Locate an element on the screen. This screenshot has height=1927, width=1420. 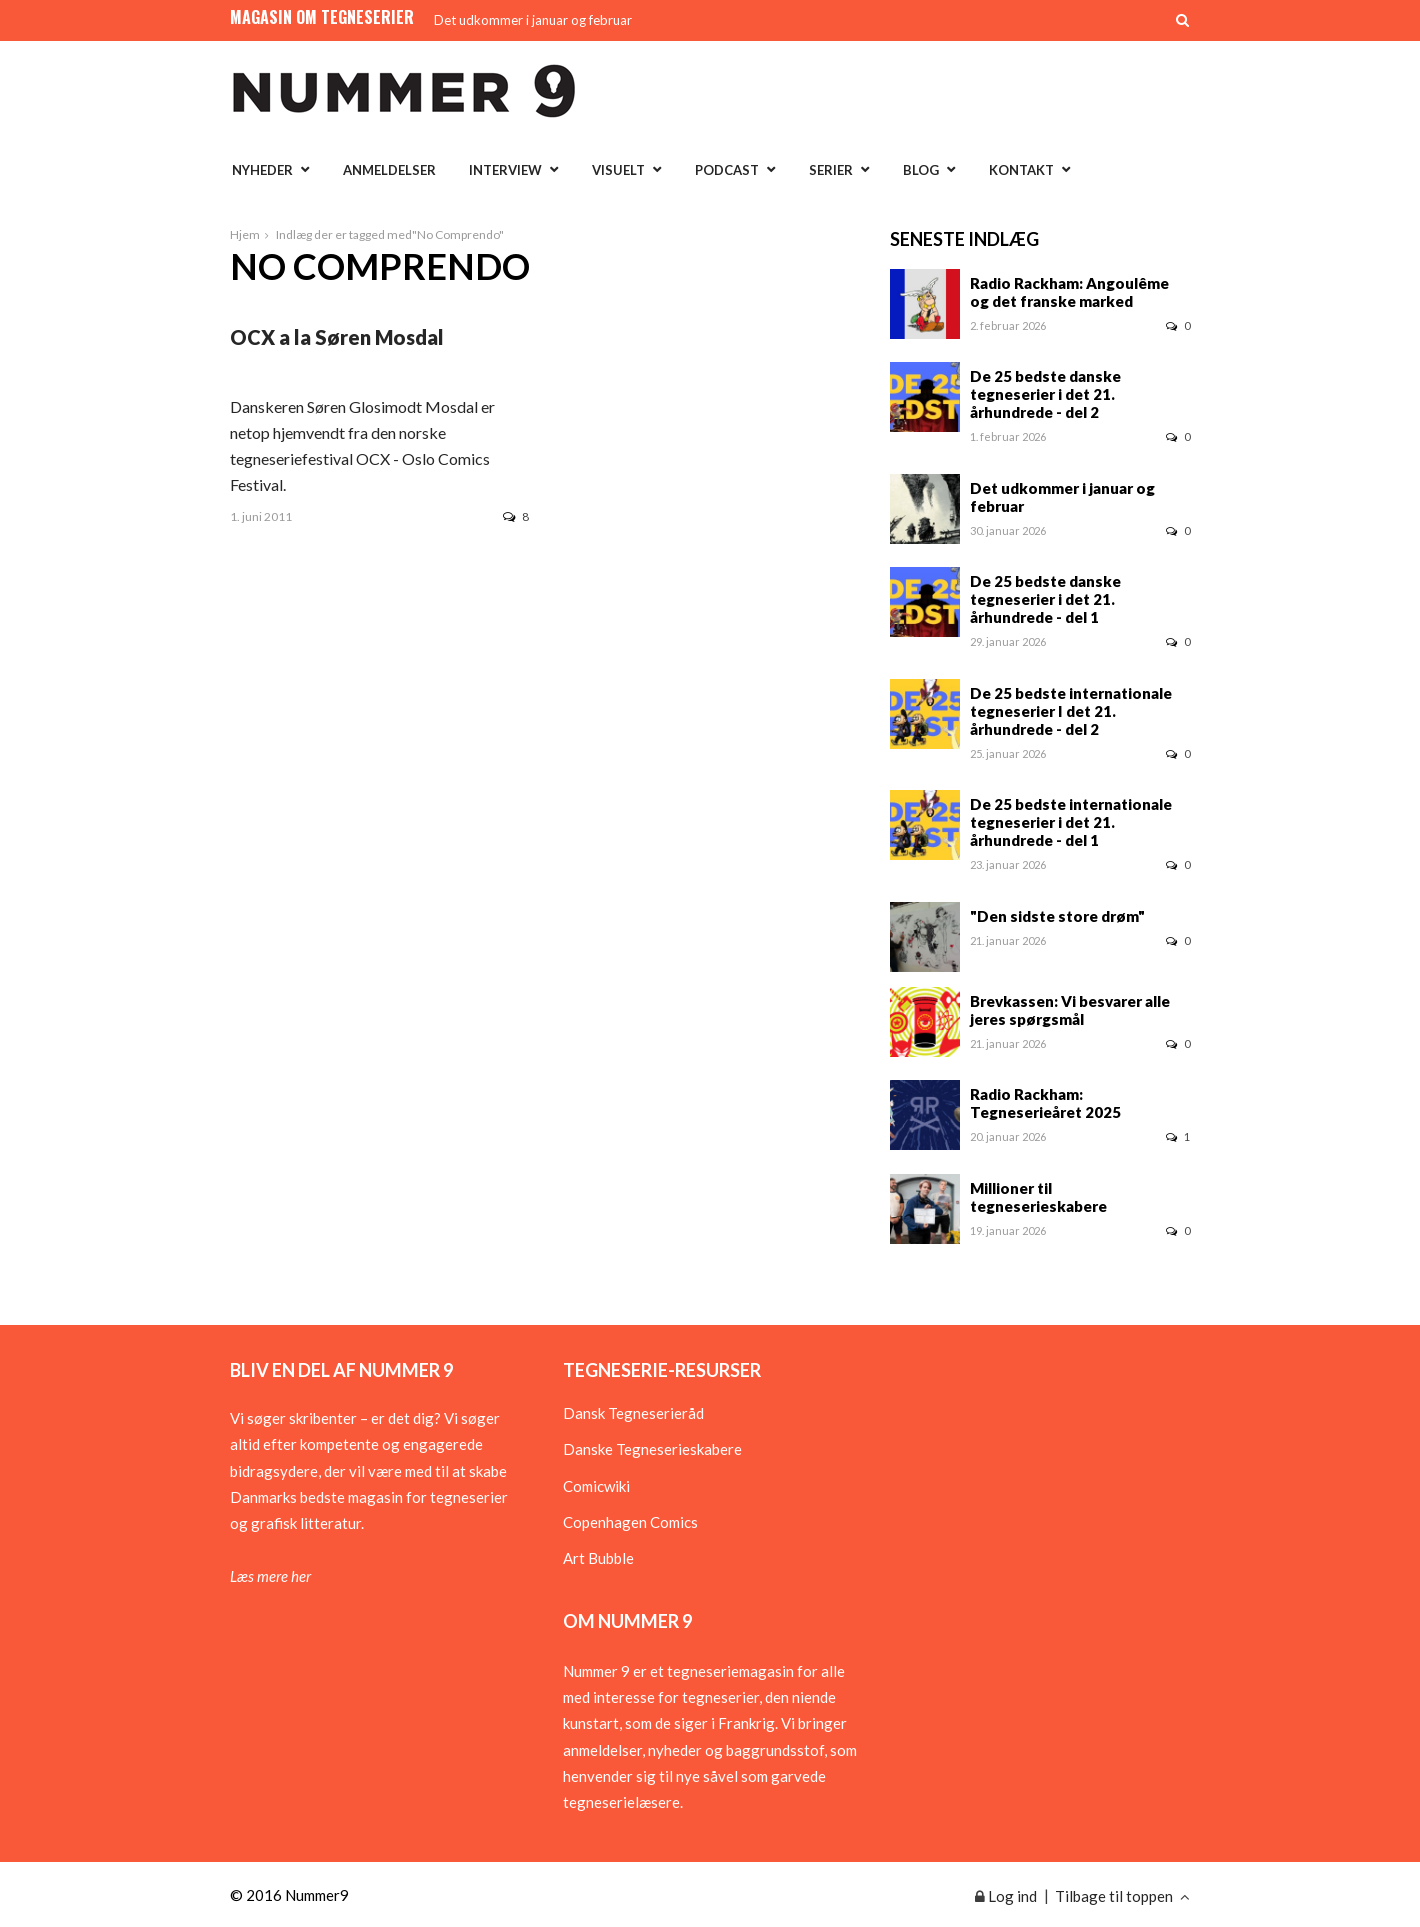
De 25 bedste internationale tegneserier i det 21. århundrede - del 1 is located at coordinates (1071, 822).